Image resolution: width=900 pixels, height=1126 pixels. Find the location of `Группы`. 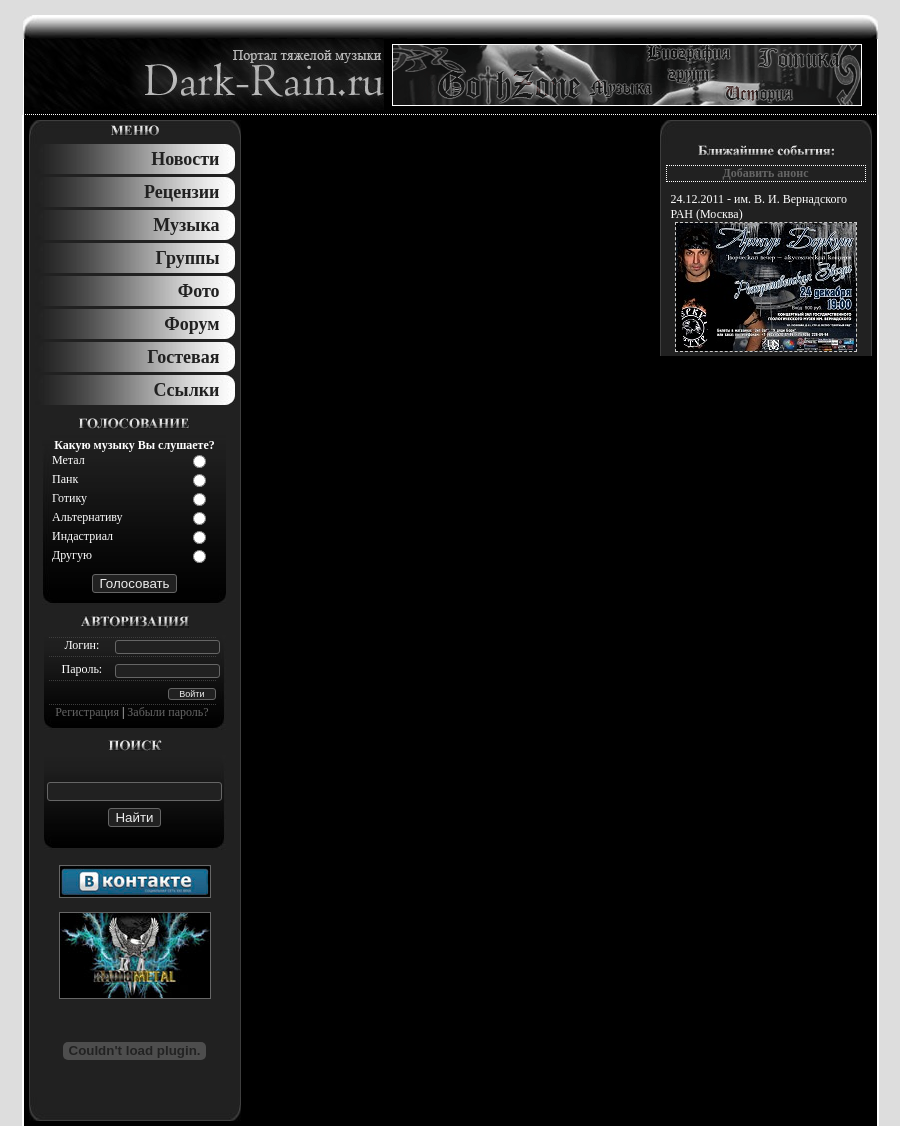

Группы is located at coordinates (188, 258).